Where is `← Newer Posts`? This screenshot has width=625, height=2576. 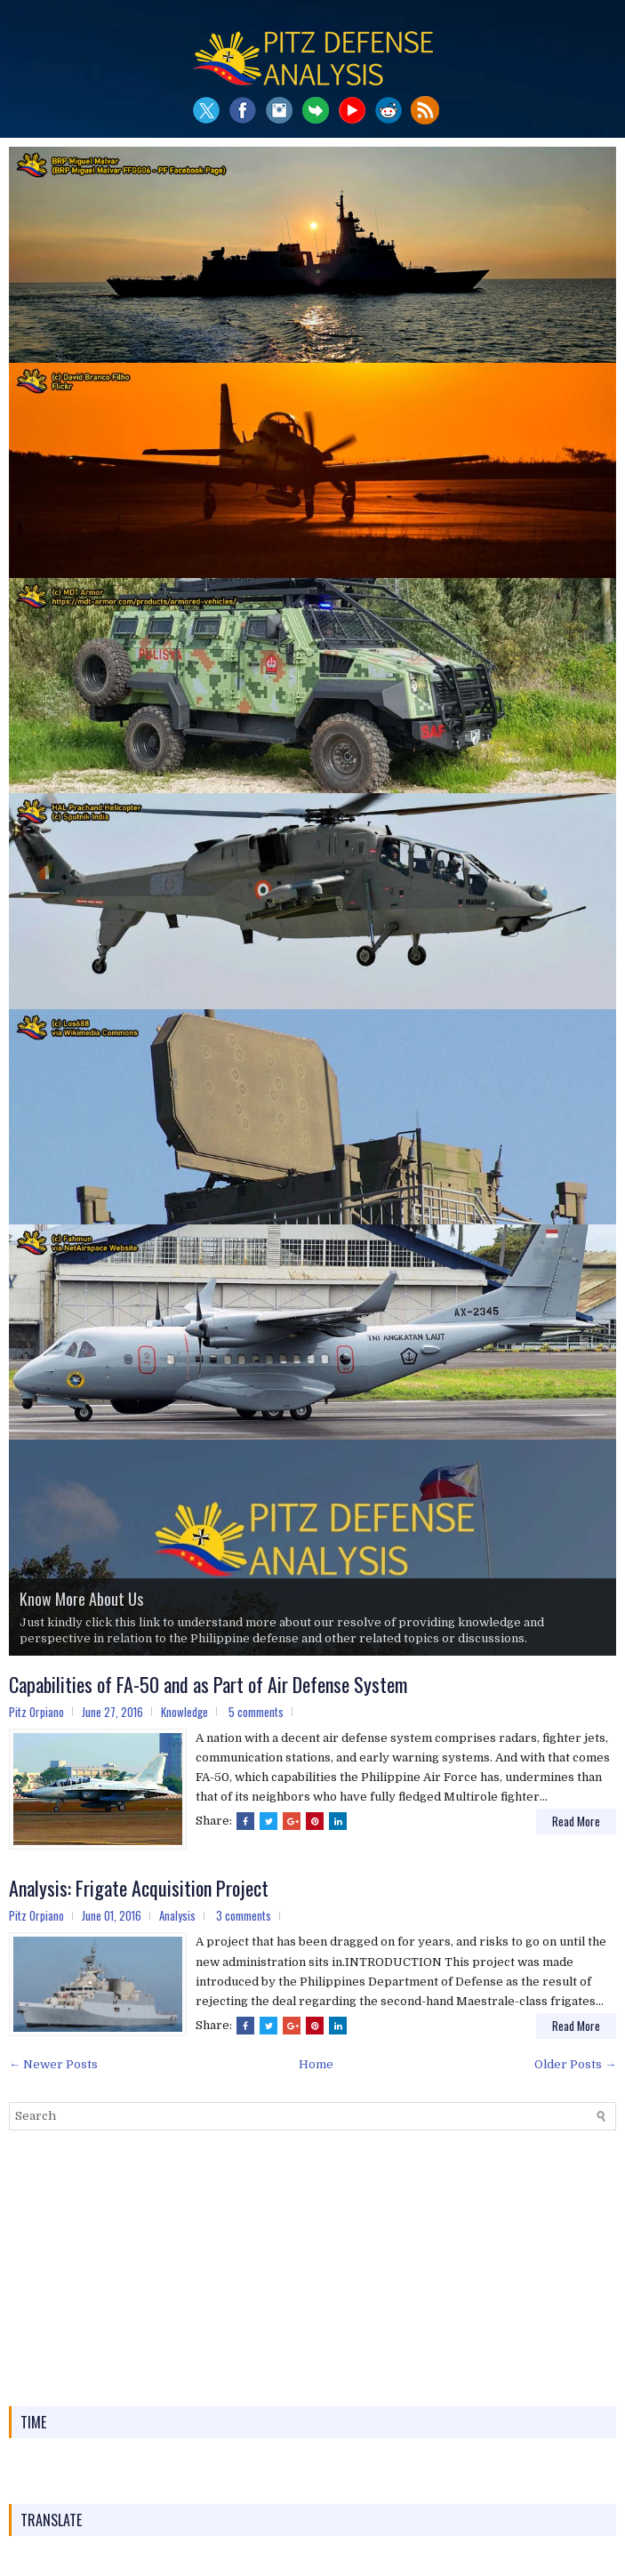
← Newer Posts is located at coordinates (53, 2064).